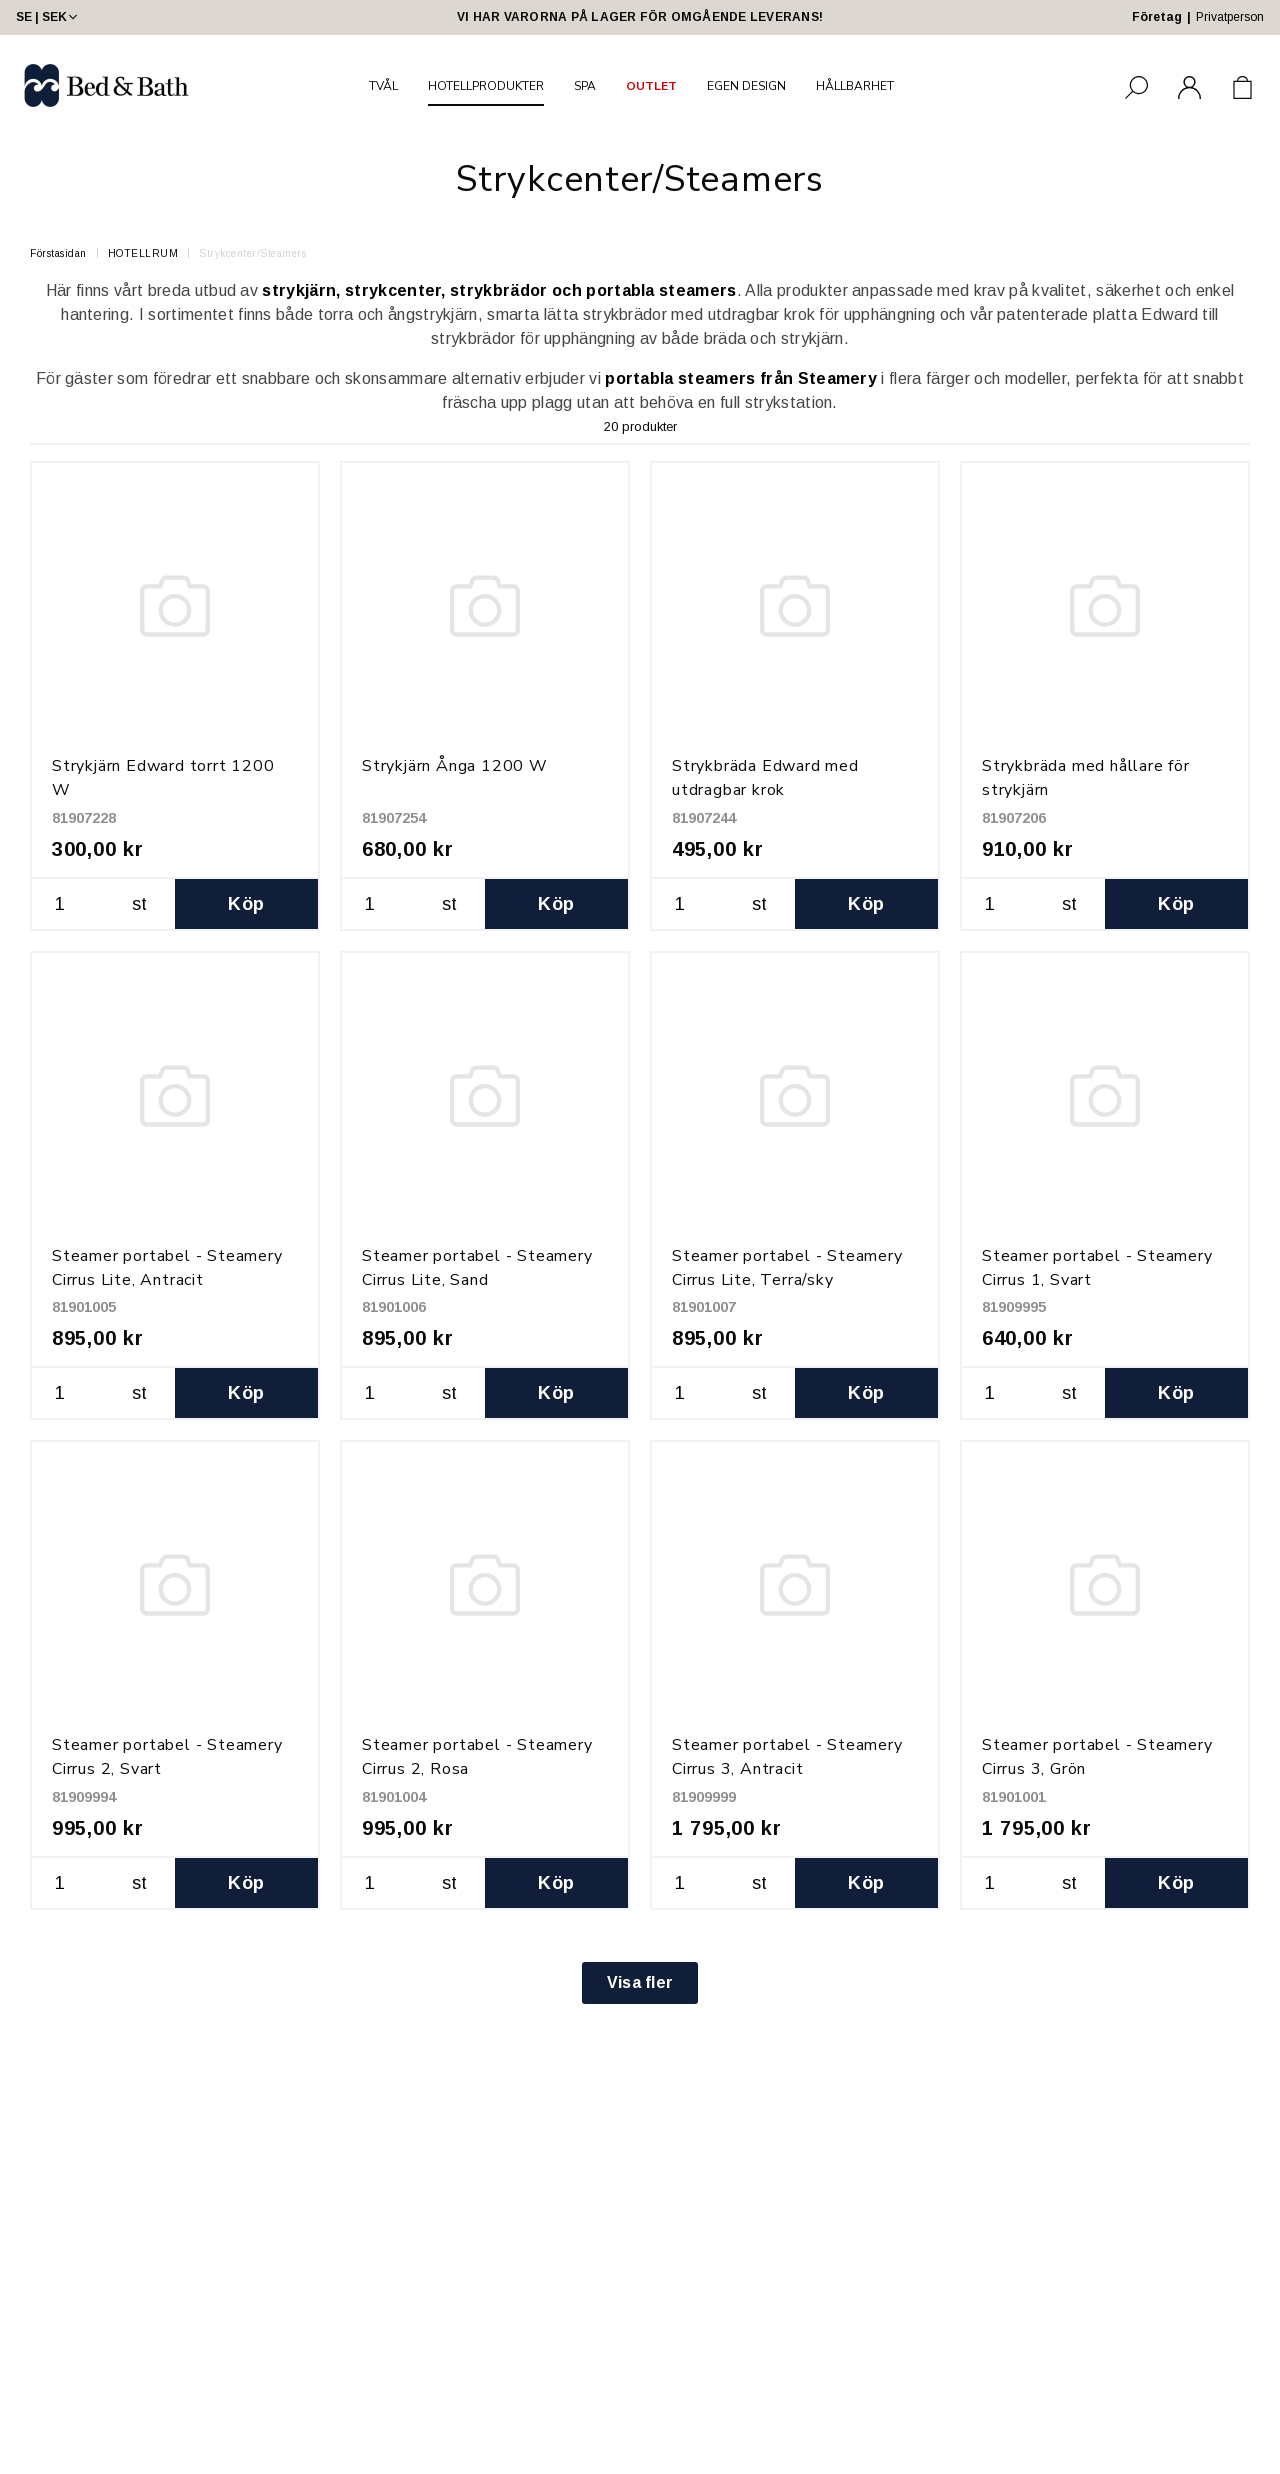 The height and width of the screenshot is (2474, 1280). Describe the element at coordinates (58, 253) in the screenshot. I see `Förstasidan` at that location.